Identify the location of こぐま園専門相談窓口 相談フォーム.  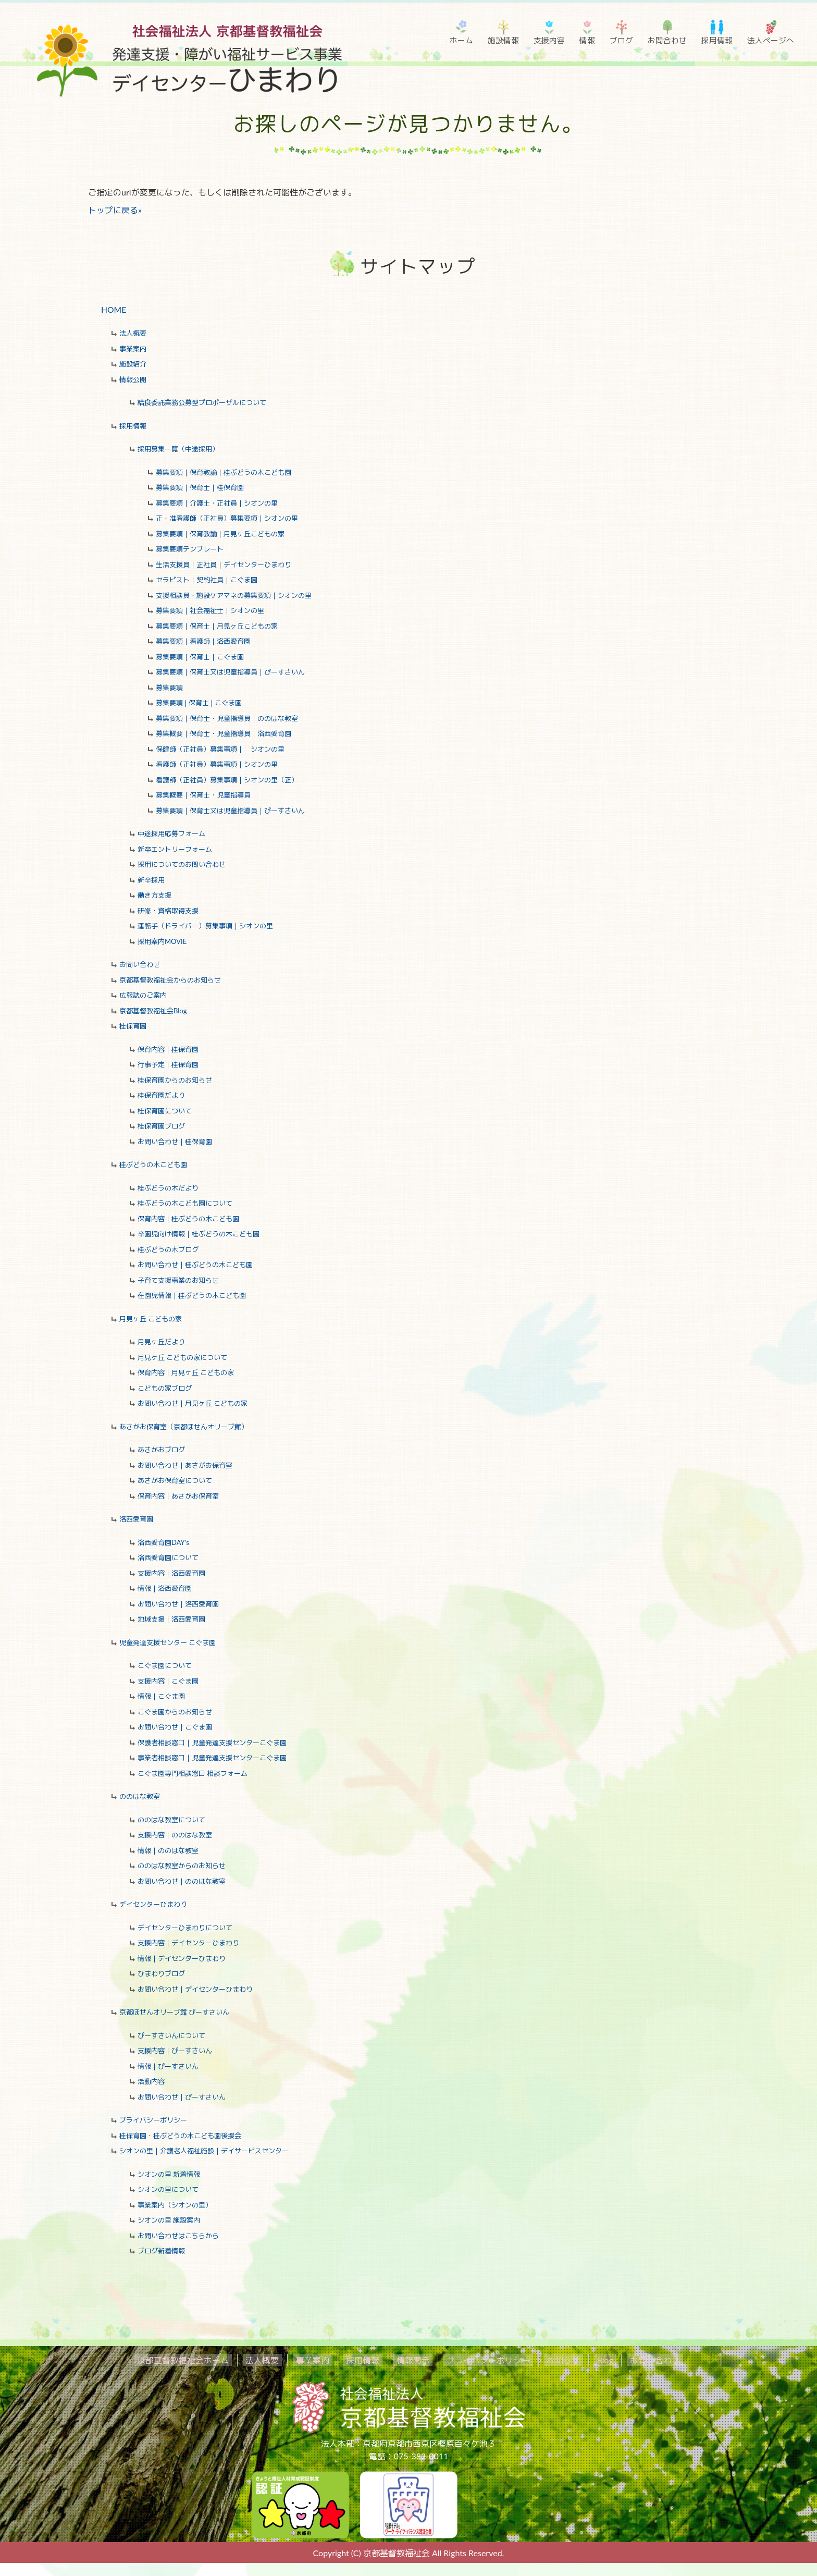
(192, 1774).